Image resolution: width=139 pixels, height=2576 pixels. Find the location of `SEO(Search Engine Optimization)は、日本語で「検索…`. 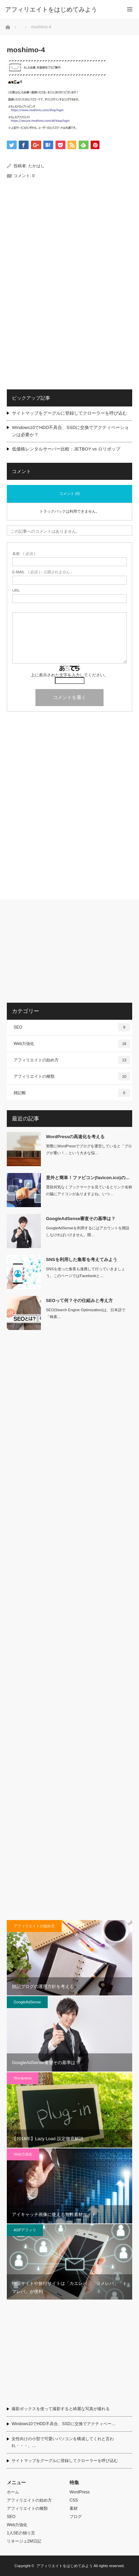

SEO(Search Engine Optimization)は、日本語で「検索… is located at coordinates (85, 1313).